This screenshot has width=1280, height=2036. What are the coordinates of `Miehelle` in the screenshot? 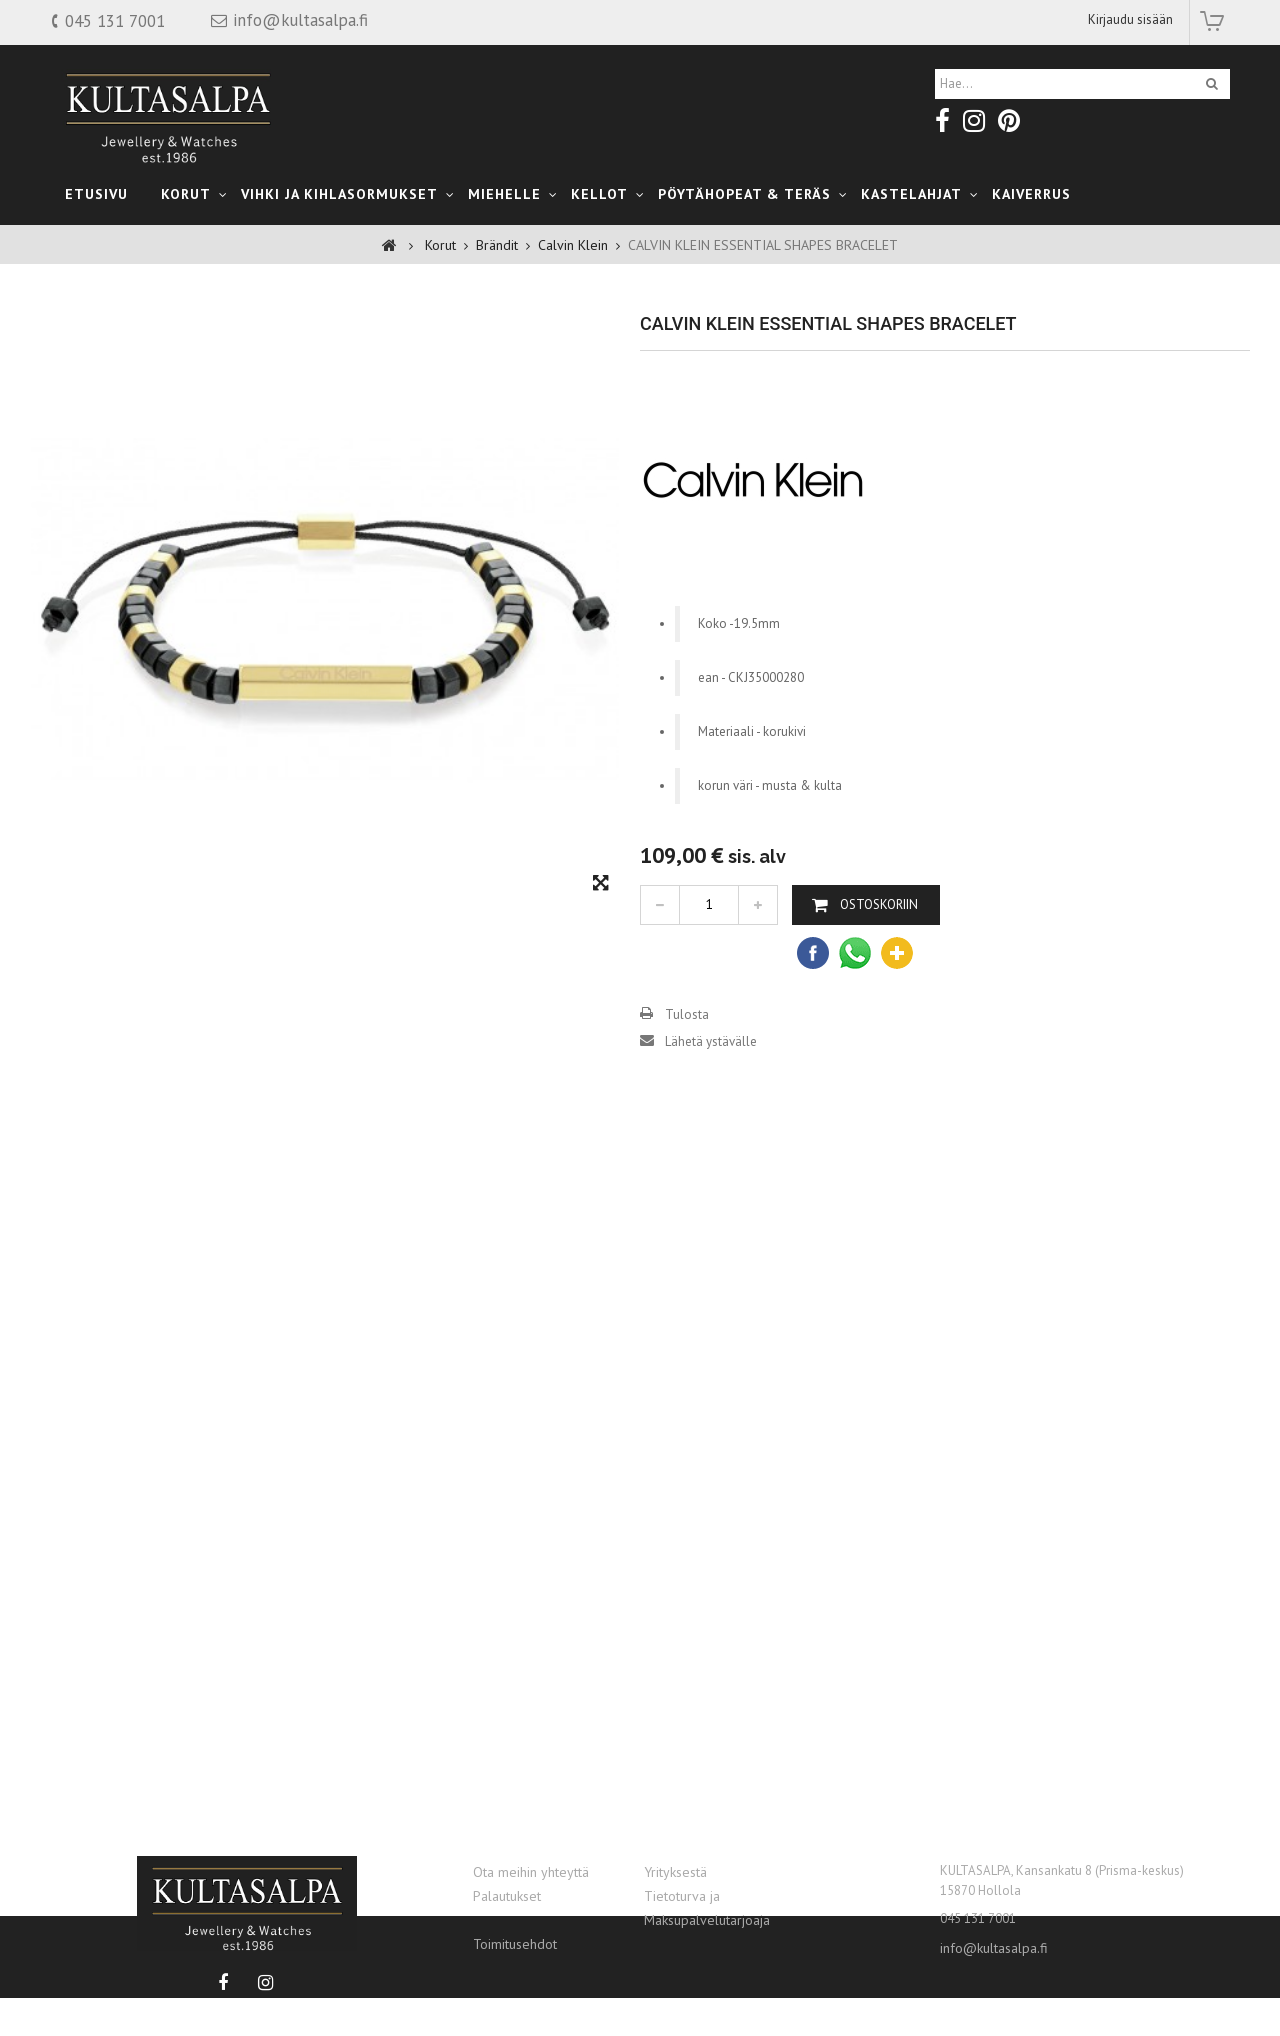 It's located at (504, 194).